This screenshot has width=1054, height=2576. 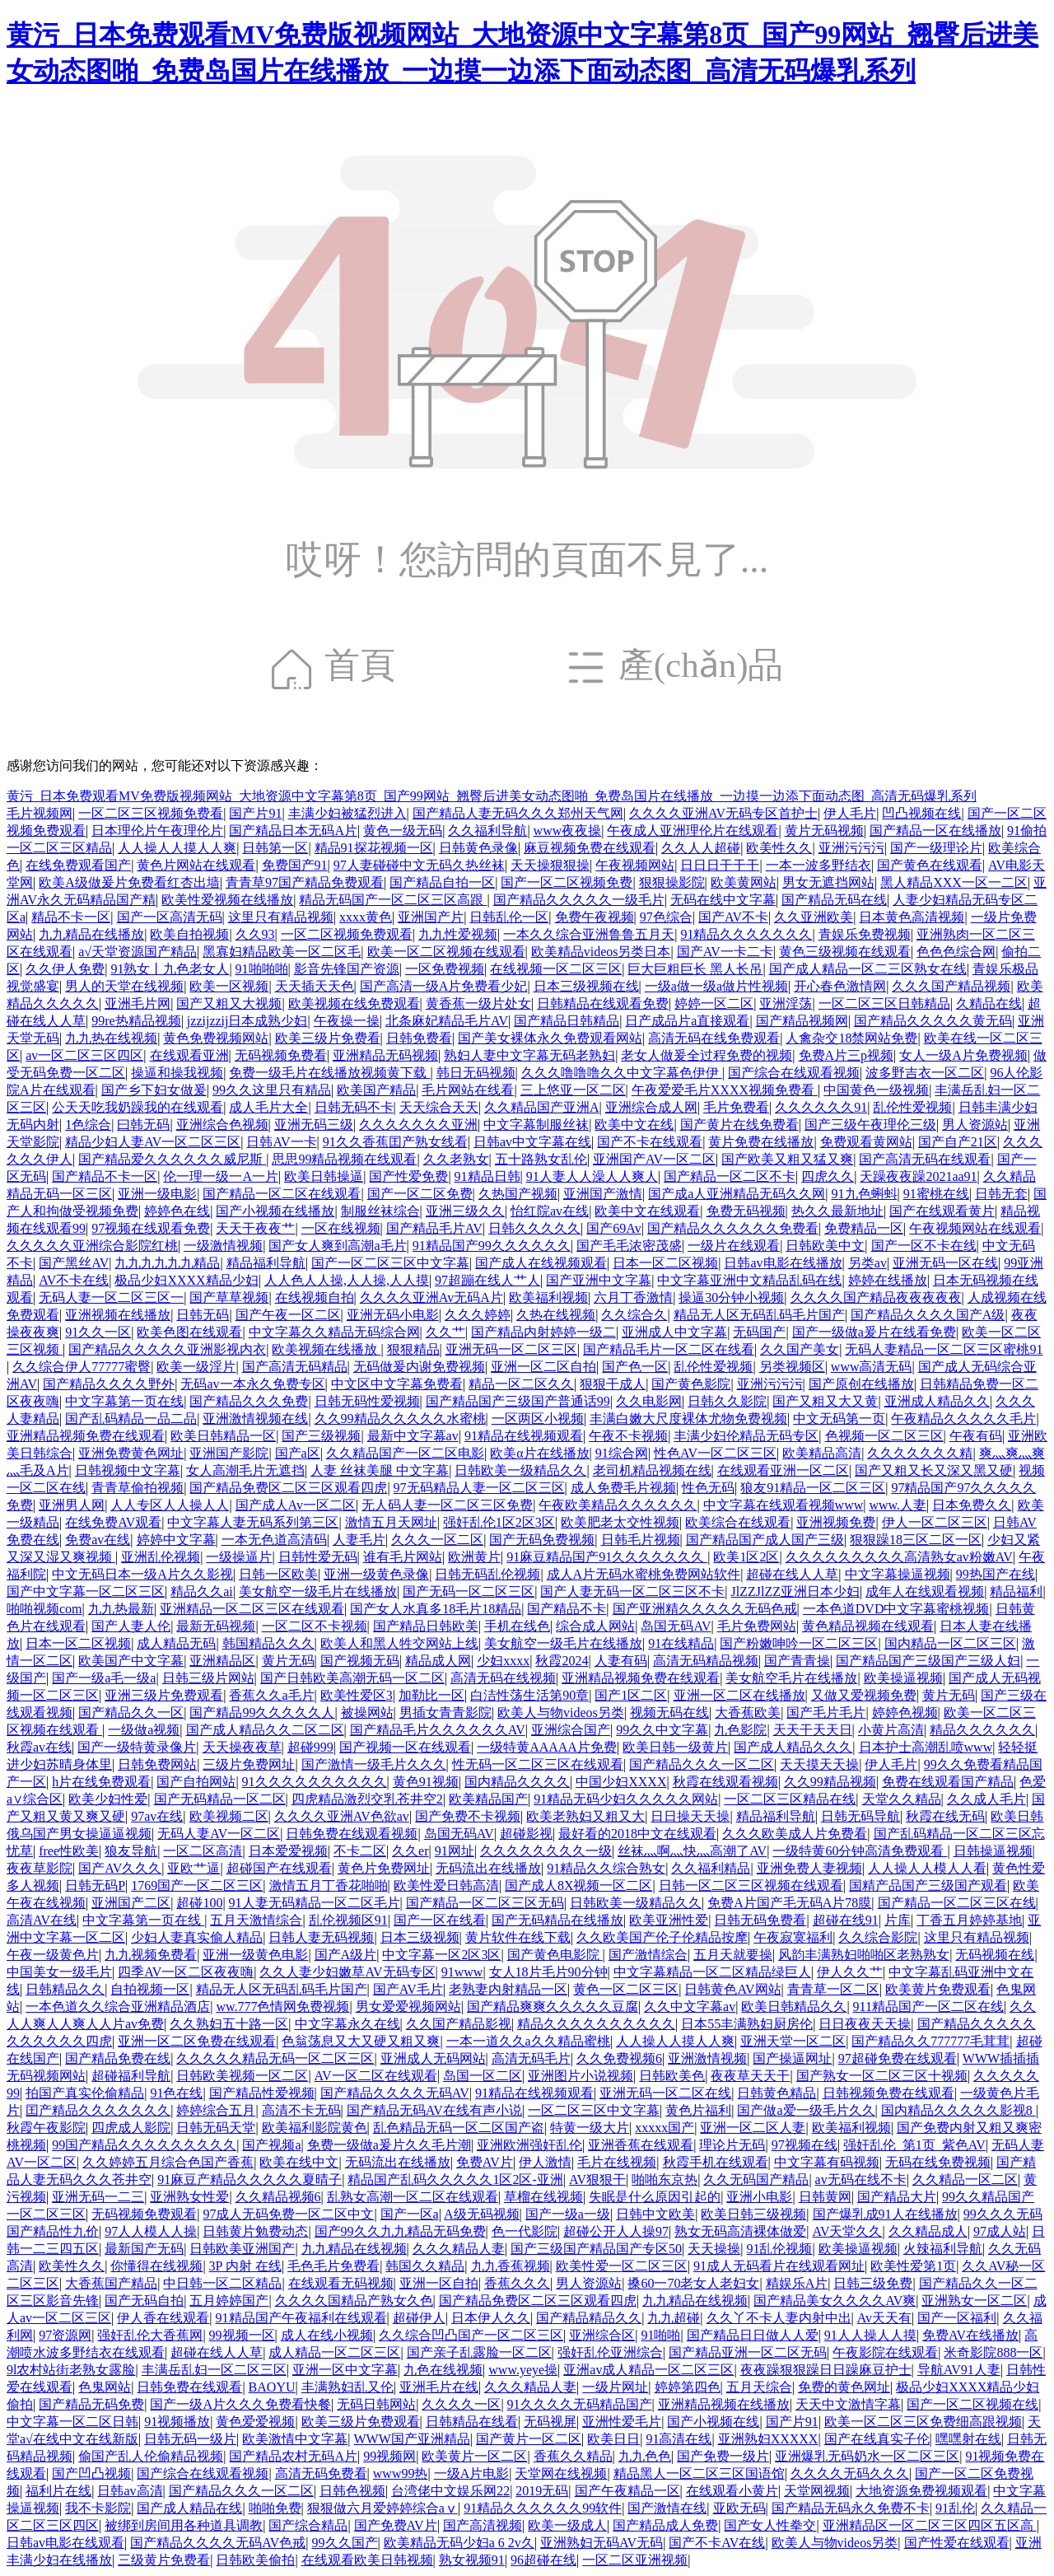 I want to click on 成人毛片大全, so click(x=268, y=1107).